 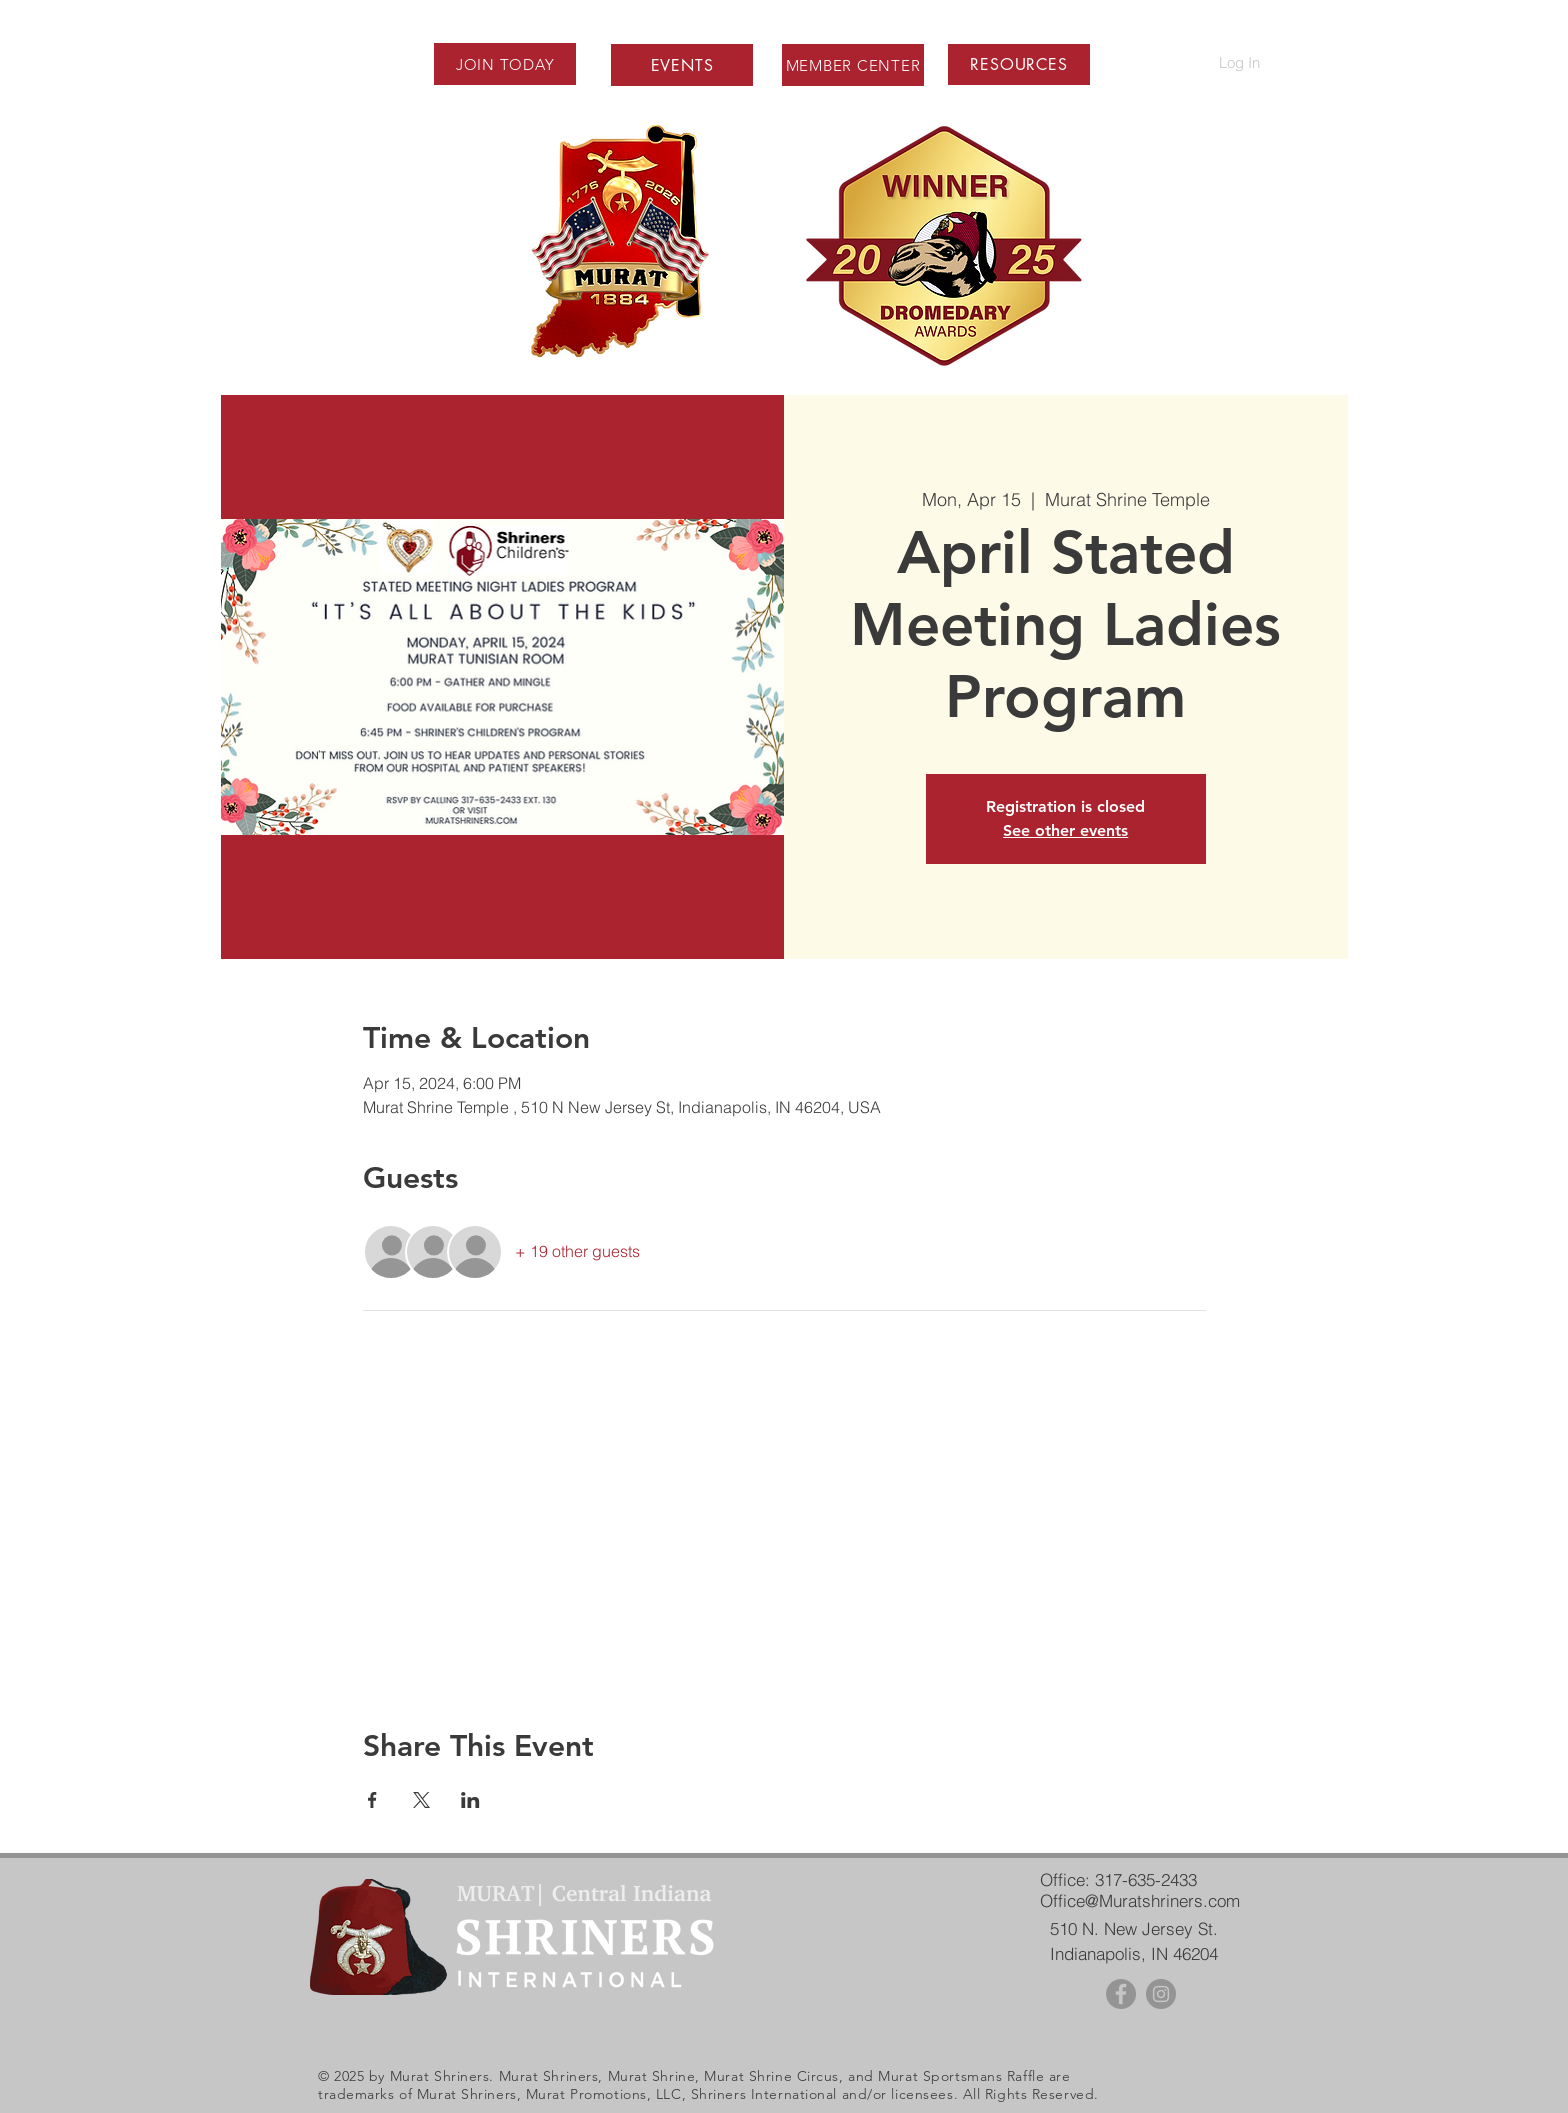 I want to click on [Facebook - Grey Circle], so click(x=1121, y=1994).